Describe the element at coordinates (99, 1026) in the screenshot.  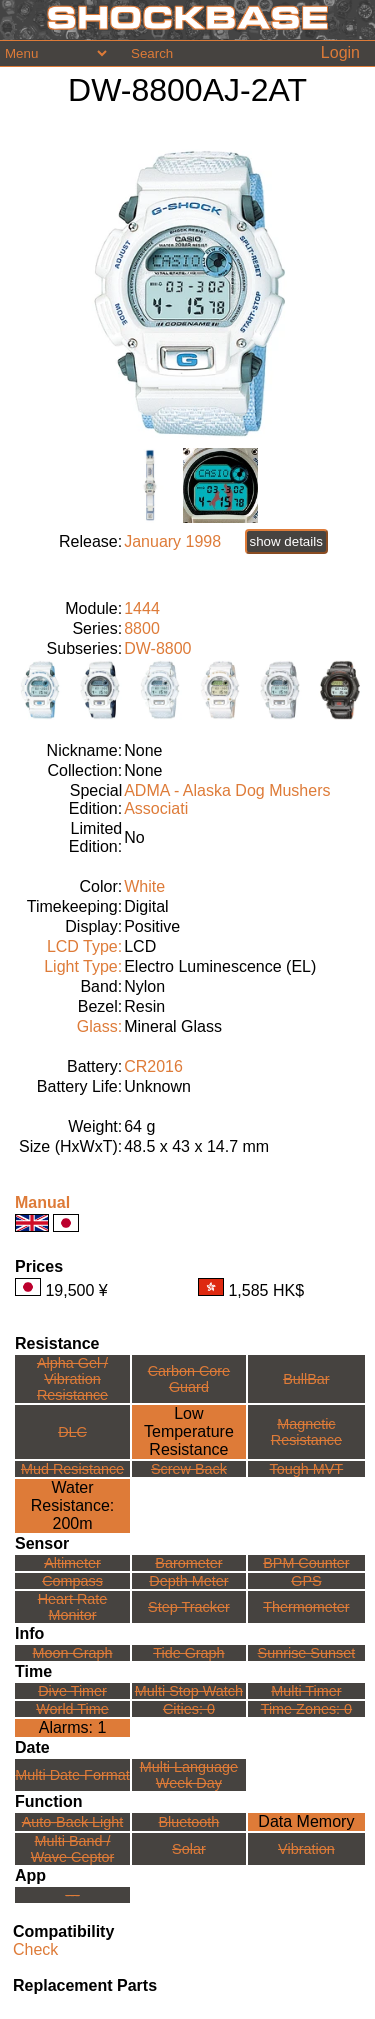
I see `Glass:` at that location.